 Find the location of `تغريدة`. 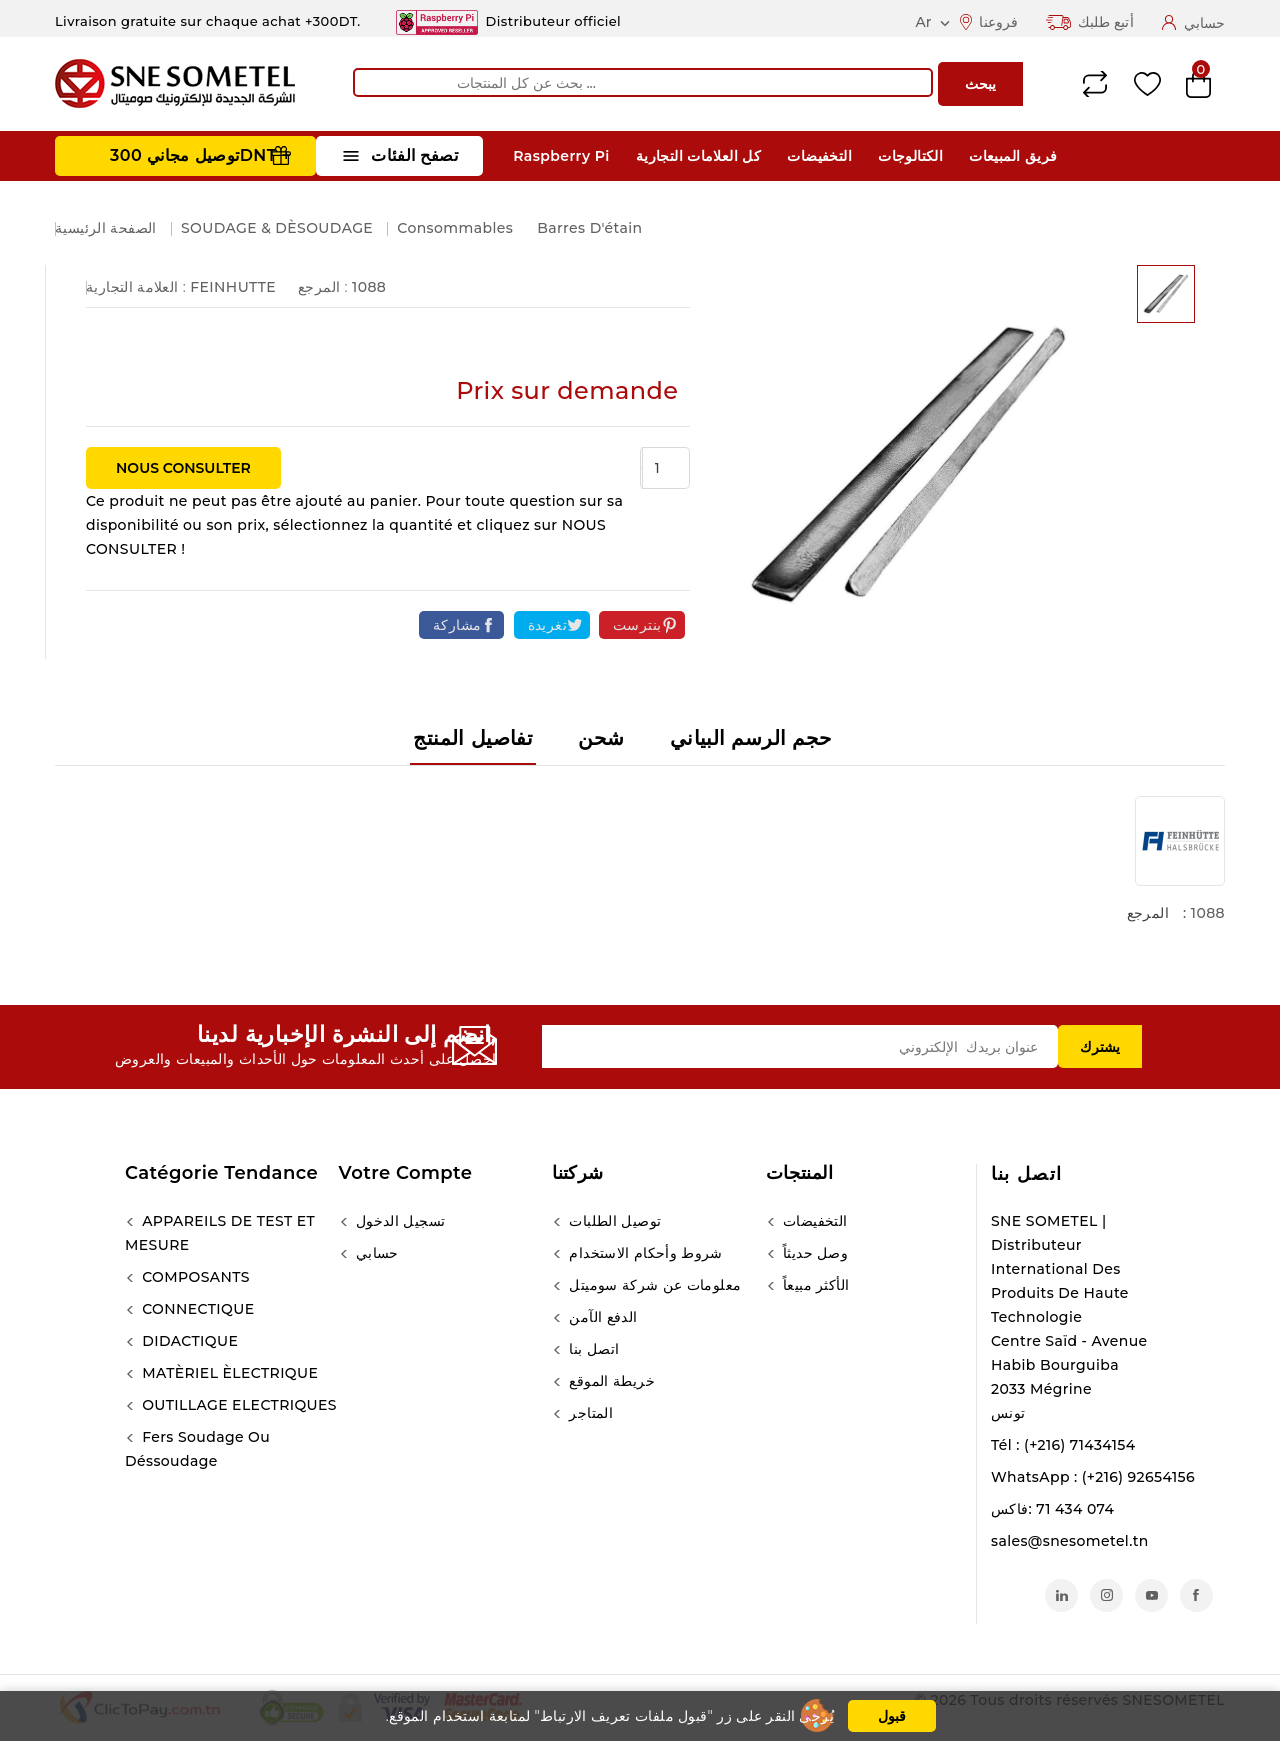

تغريدة is located at coordinates (547, 625).